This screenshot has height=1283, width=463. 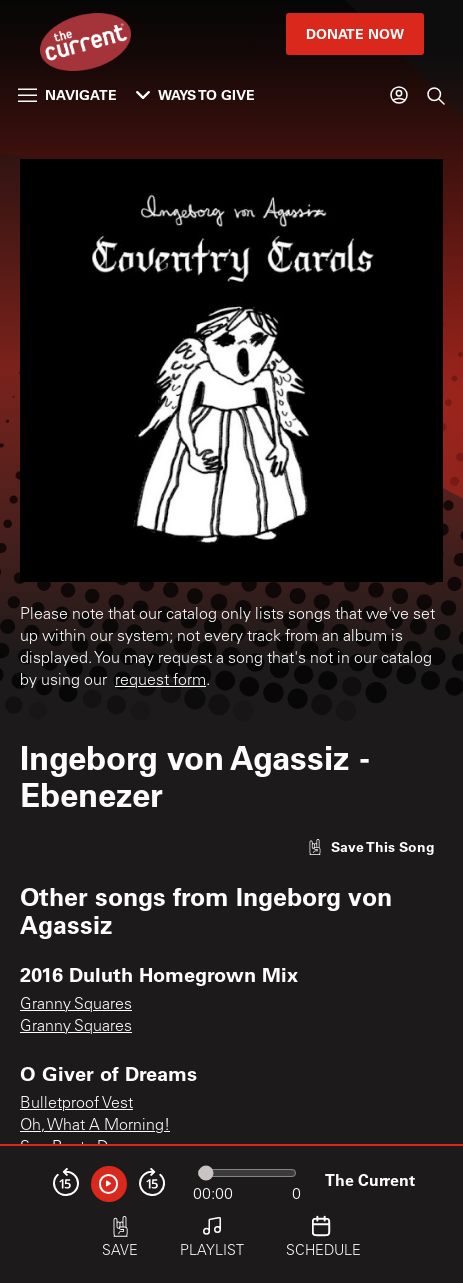 I want to click on Oh, What A Morning!, so click(x=95, y=1126).